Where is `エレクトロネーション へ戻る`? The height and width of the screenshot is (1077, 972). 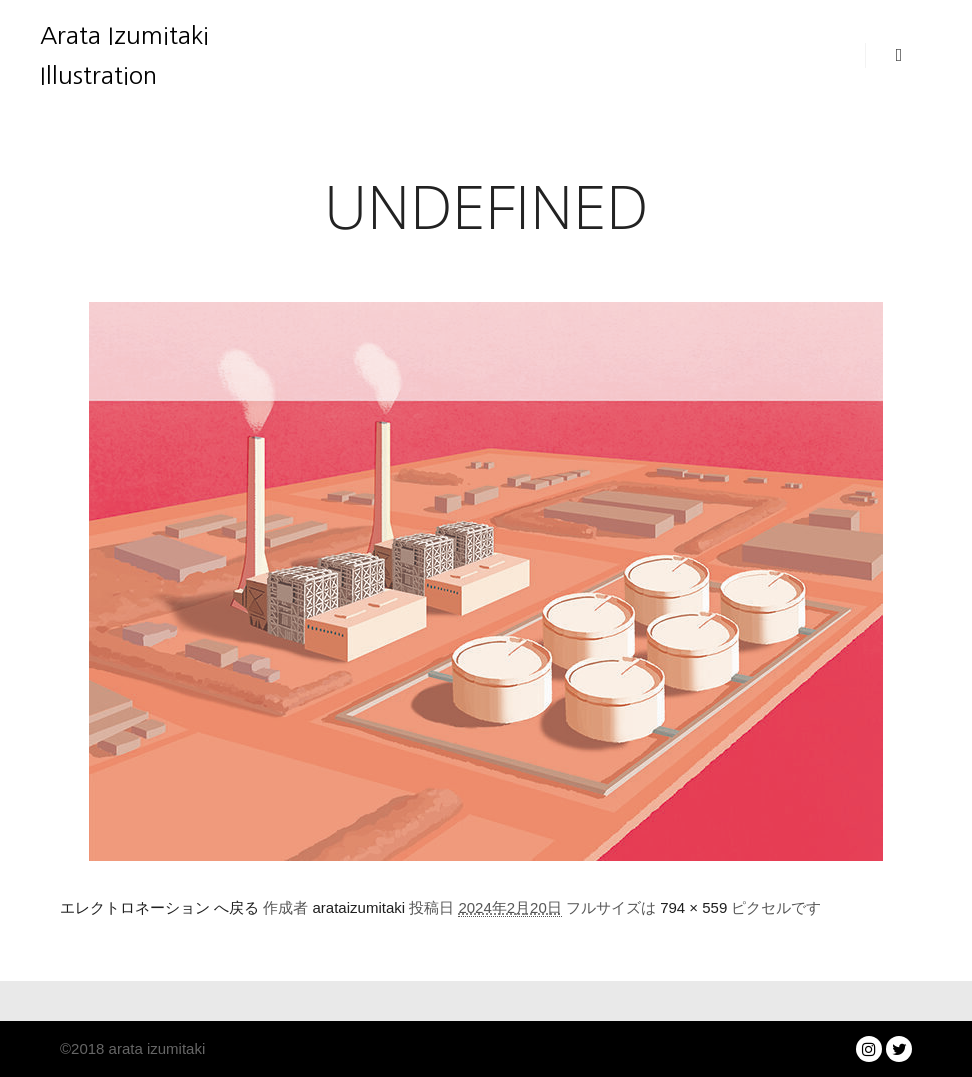 エレクトロネーション へ戻る is located at coordinates (159, 907).